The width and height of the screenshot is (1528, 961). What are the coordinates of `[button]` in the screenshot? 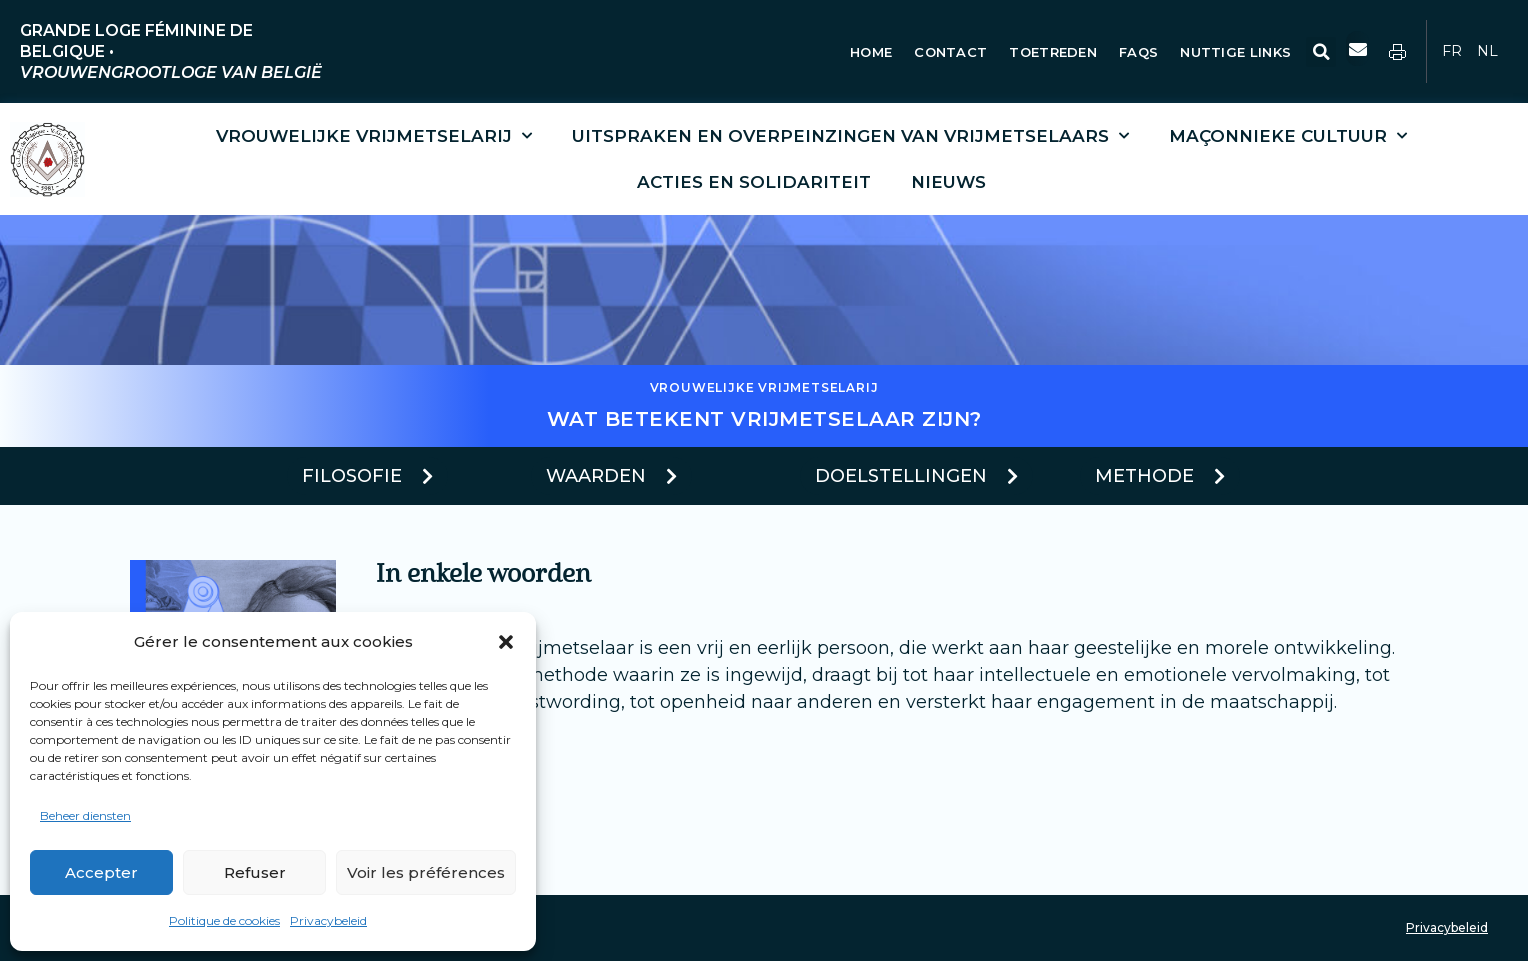 It's located at (506, 642).